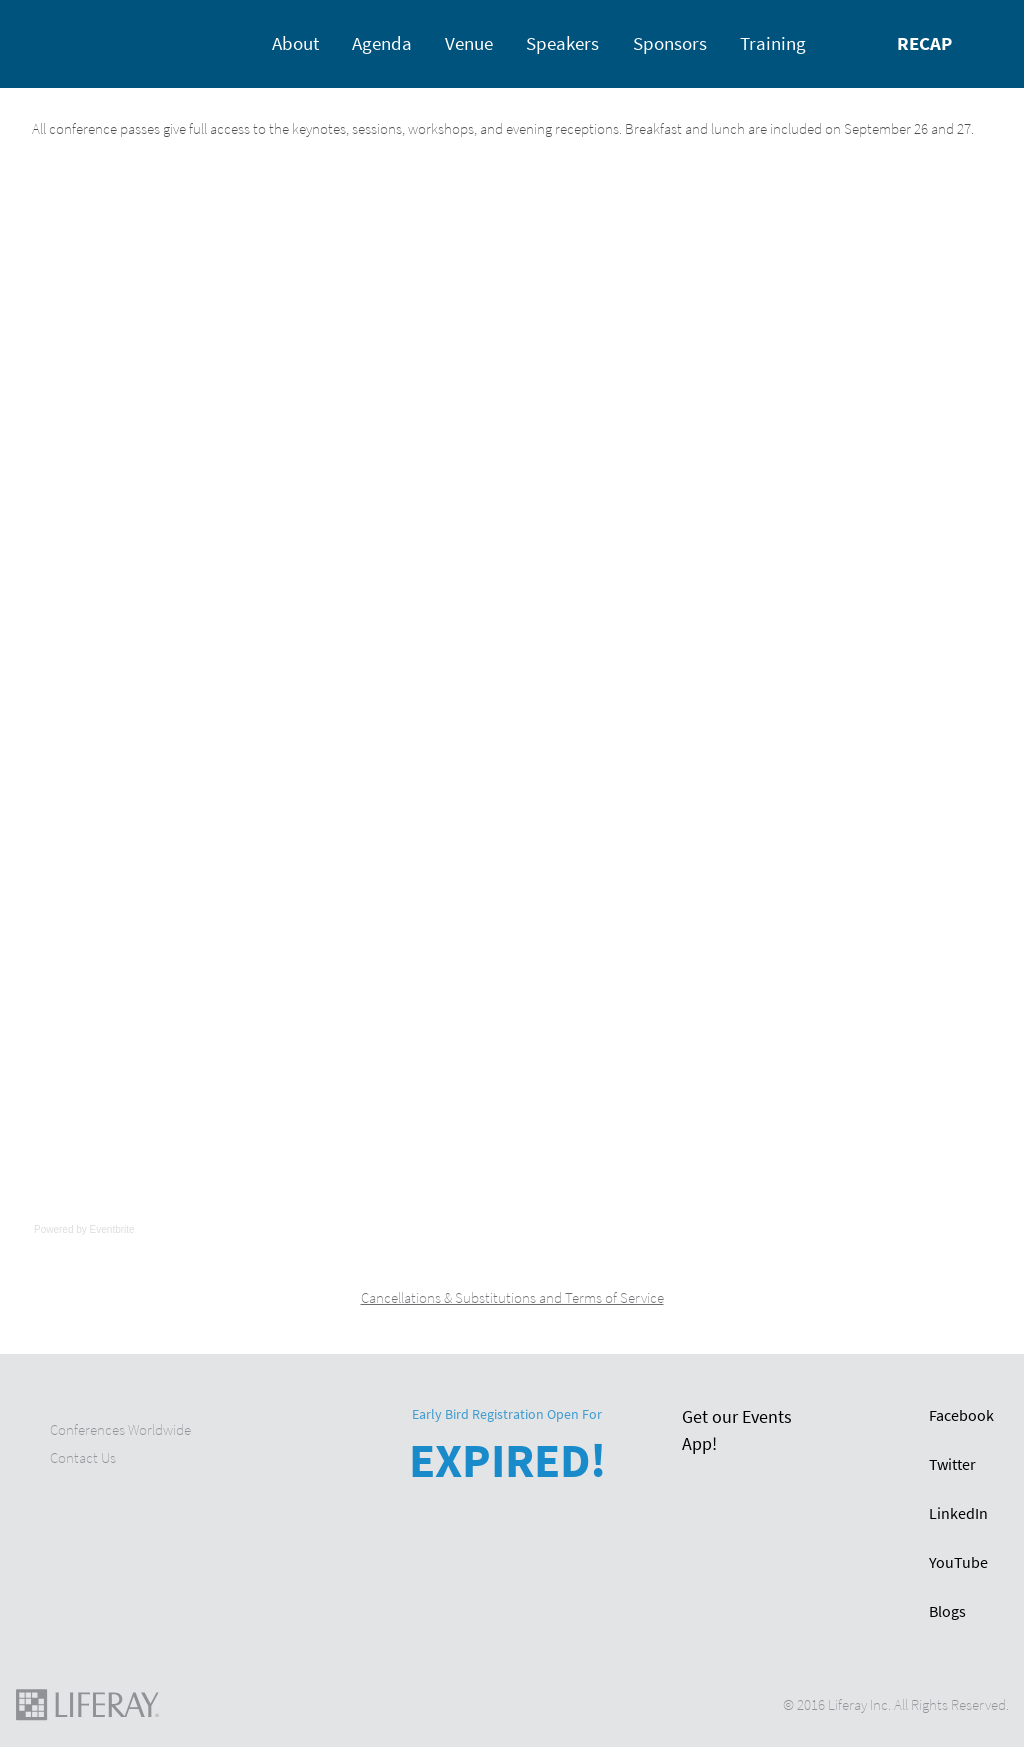 This screenshot has height=1747, width=1024. I want to click on Home, so click(54, 43).